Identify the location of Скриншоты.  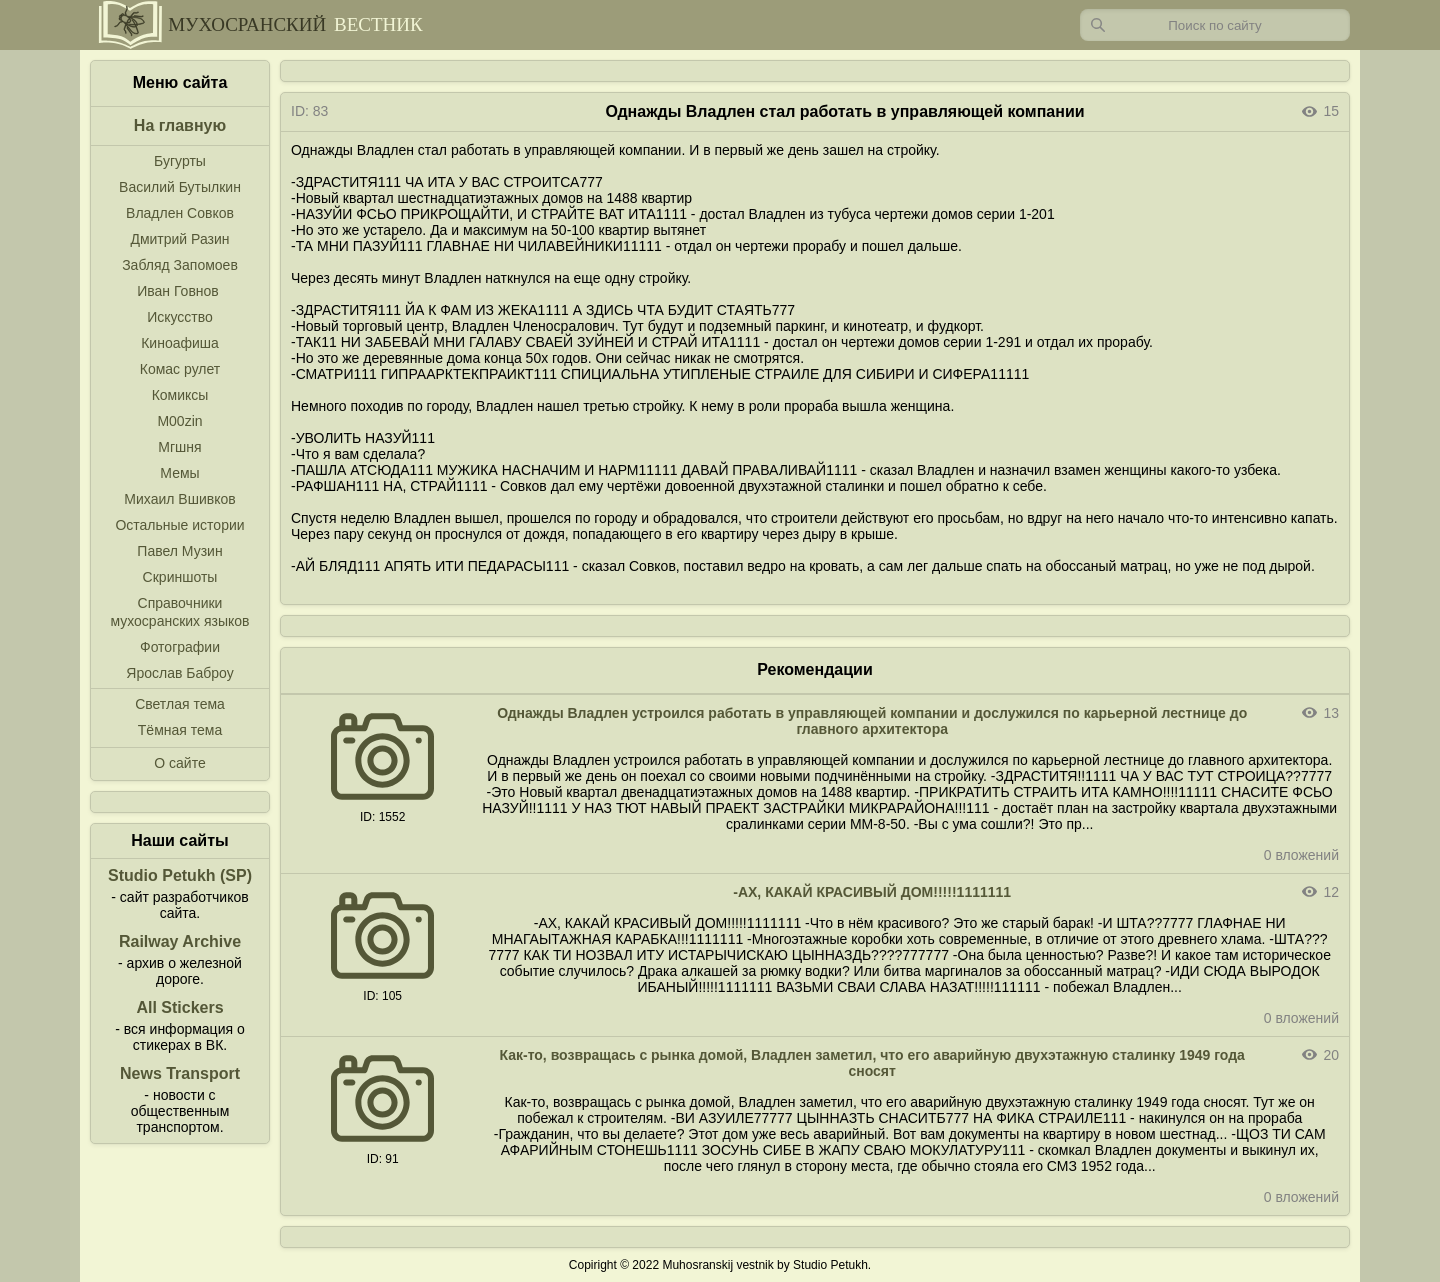
(180, 577).